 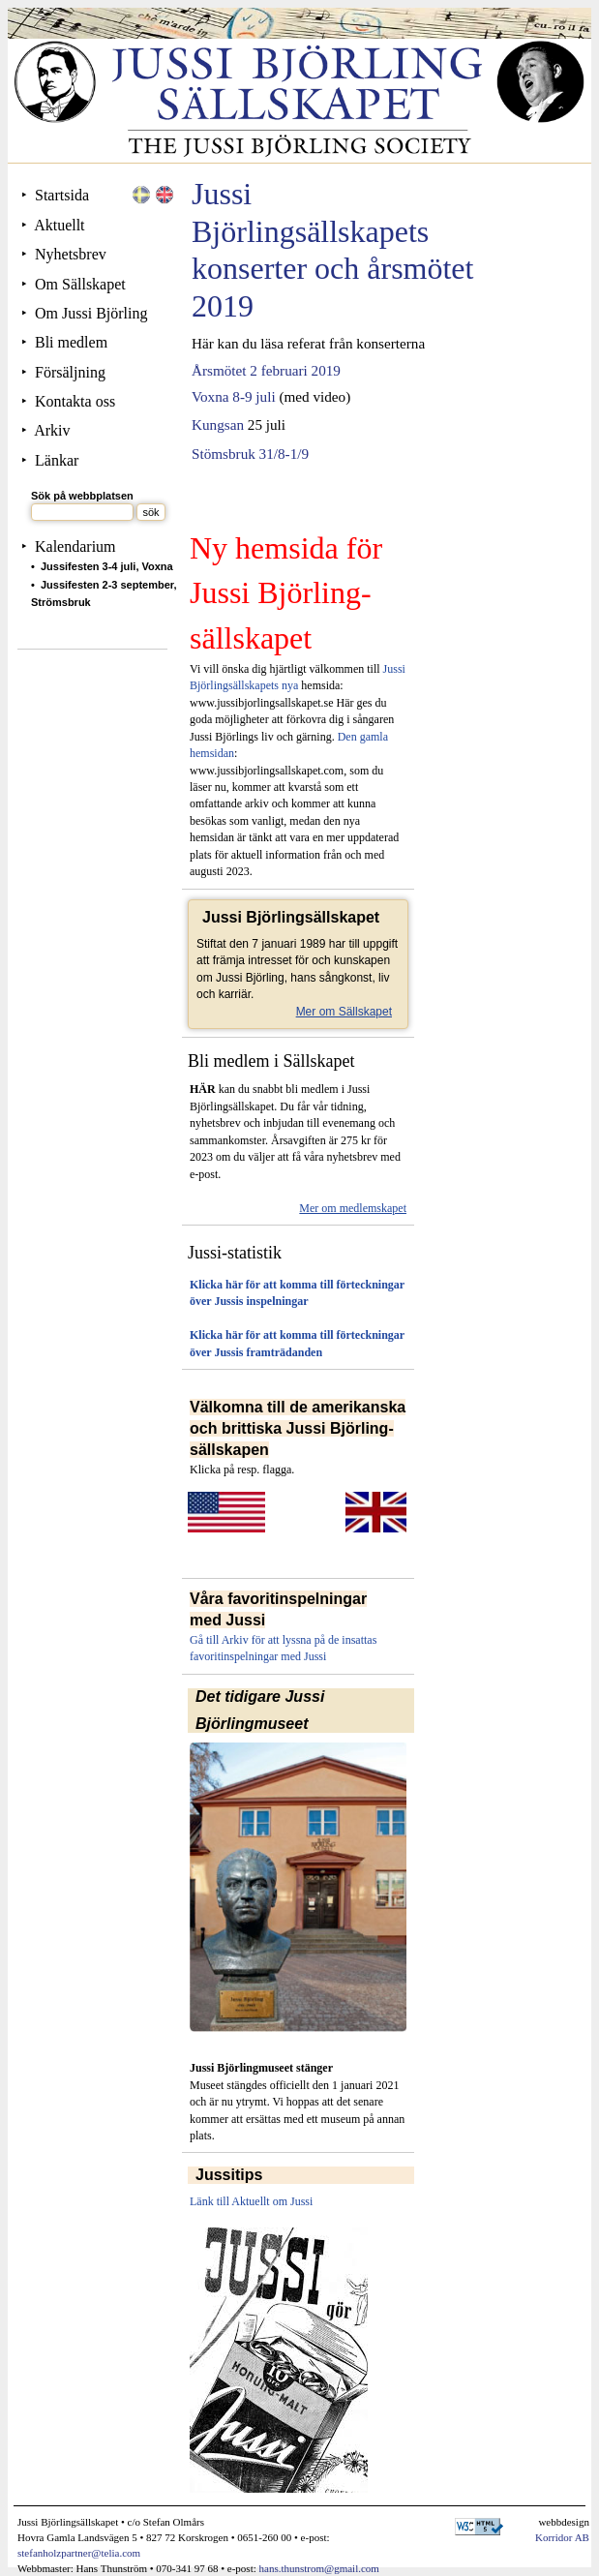 I want to click on Om Sällskapet, so click(x=80, y=284).